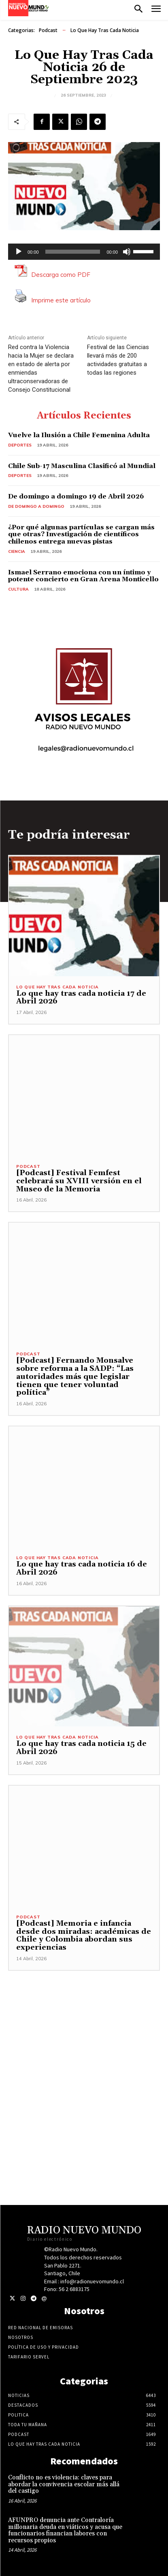 The width and height of the screenshot is (168, 2576). Describe the element at coordinates (16, 551) in the screenshot. I see `Ciencia` at that location.